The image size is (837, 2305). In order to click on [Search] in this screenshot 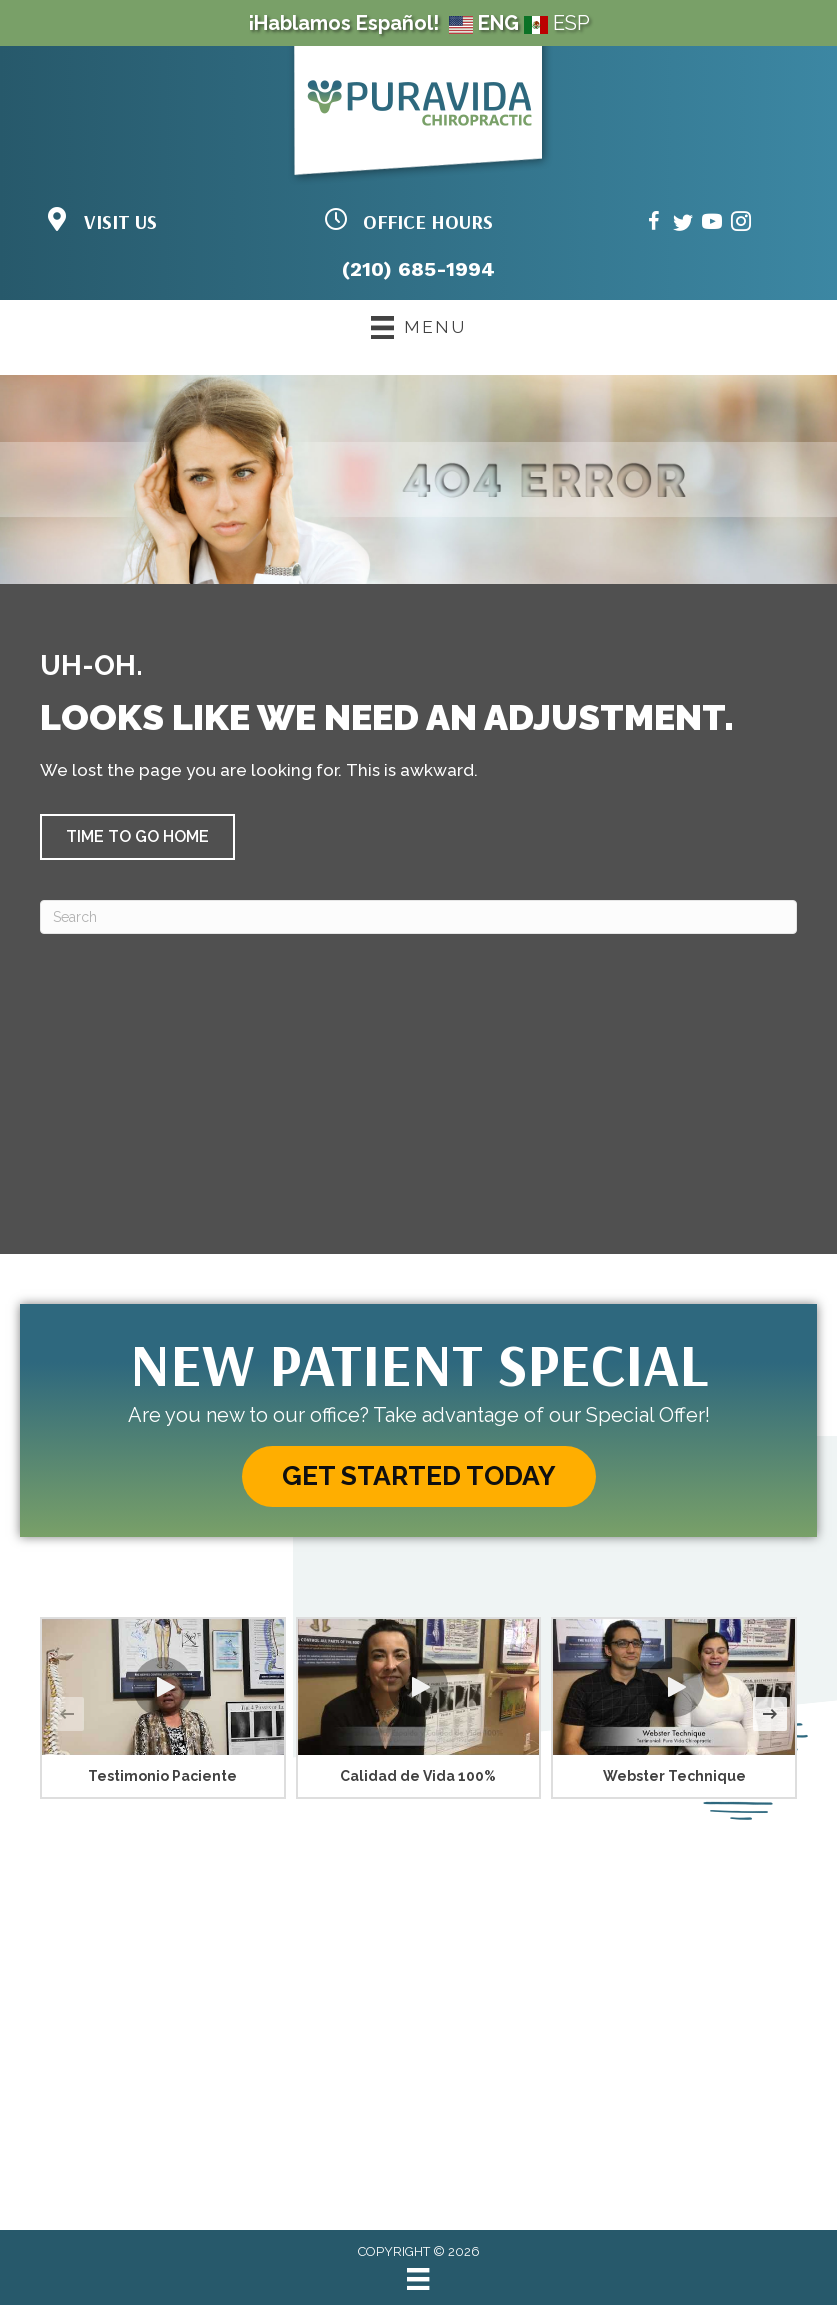, I will do `click(418, 917)`.